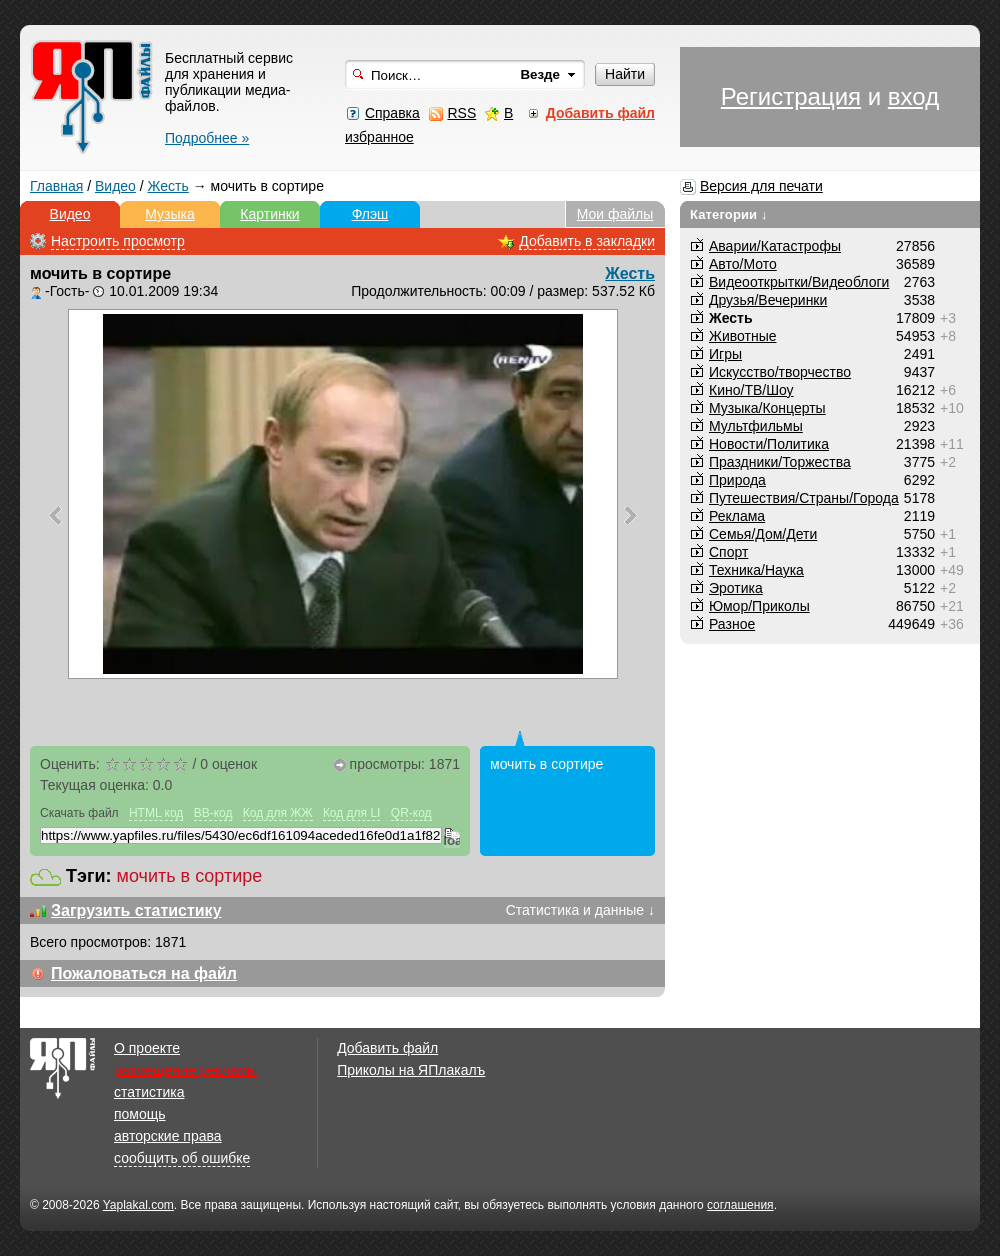  Describe the element at coordinates (769, 444) in the screenshot. I see `Новости/Политика` at that location.